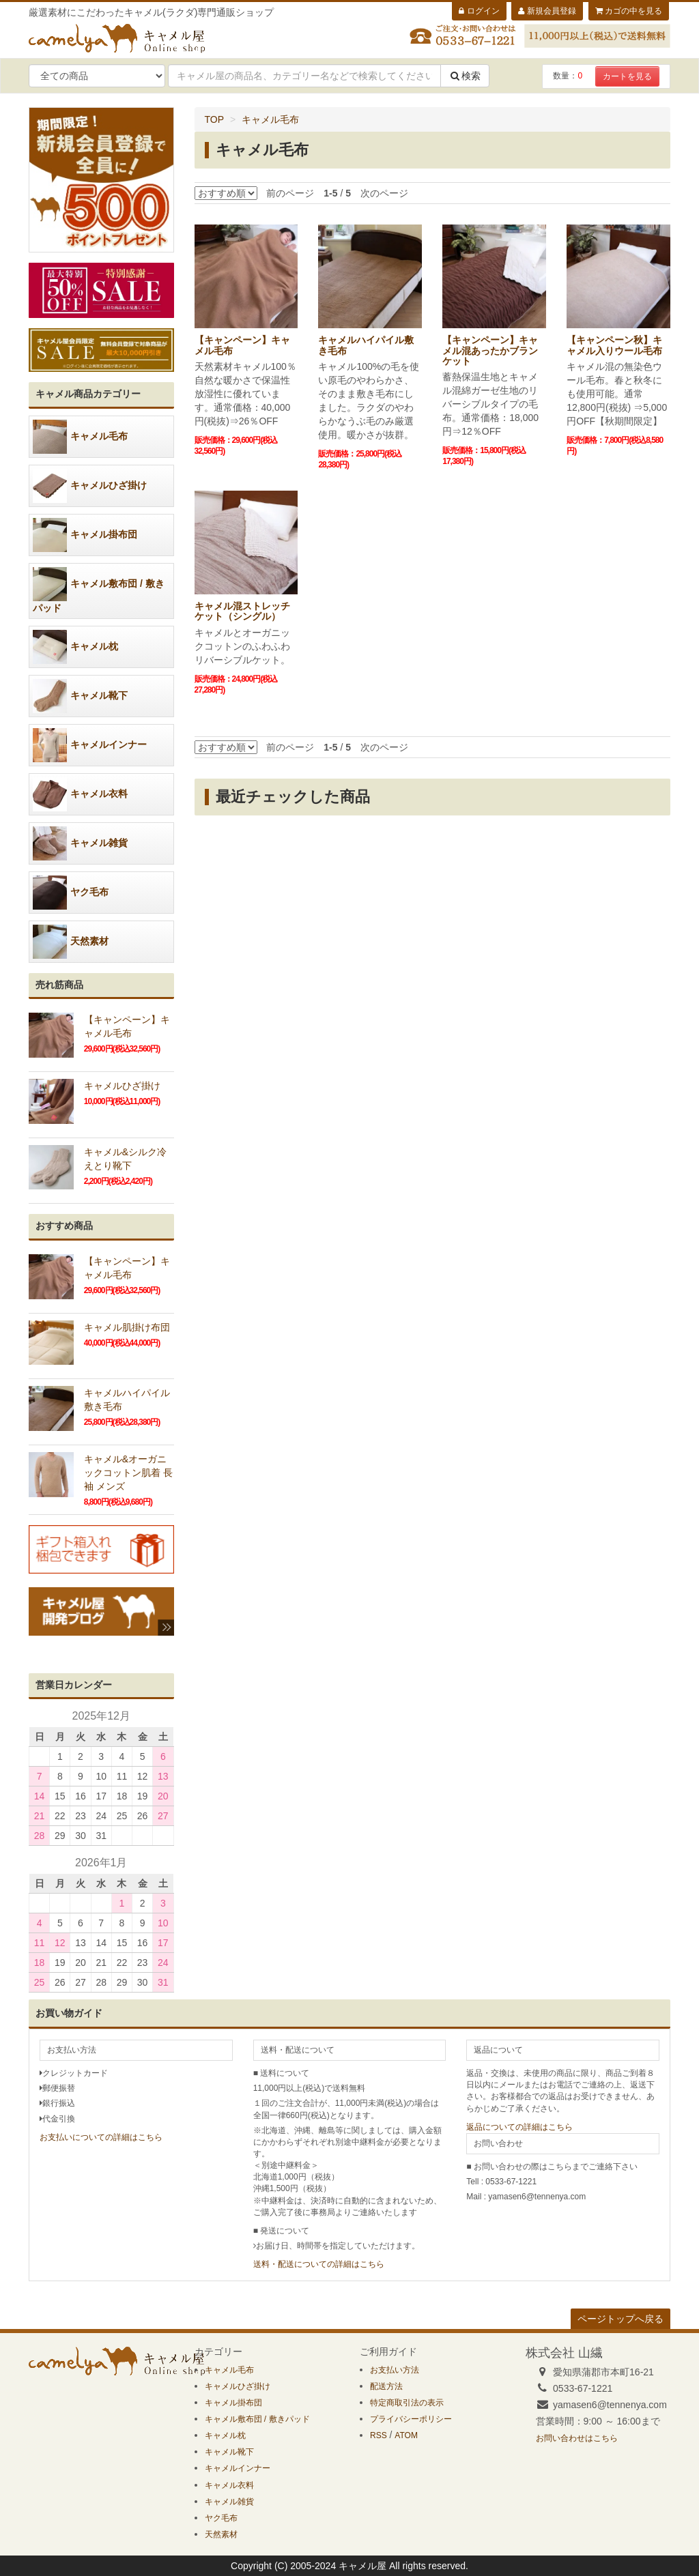 This screenshot has height=2576, width=699. I want to click on 特定商取引法の表示, so click(407, 2402).